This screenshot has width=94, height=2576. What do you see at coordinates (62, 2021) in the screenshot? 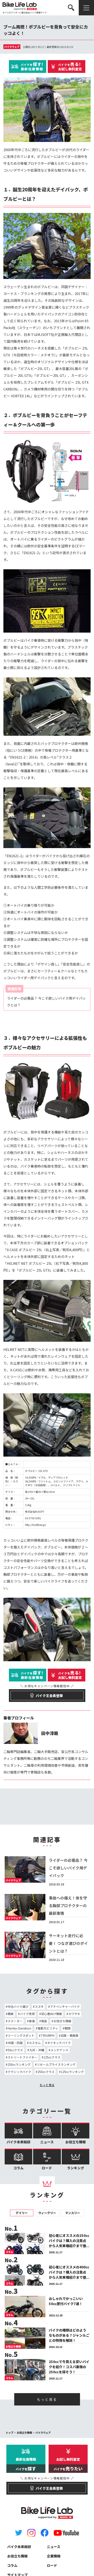
I see `お役立ち情報` at bounding box center [62, 2021].